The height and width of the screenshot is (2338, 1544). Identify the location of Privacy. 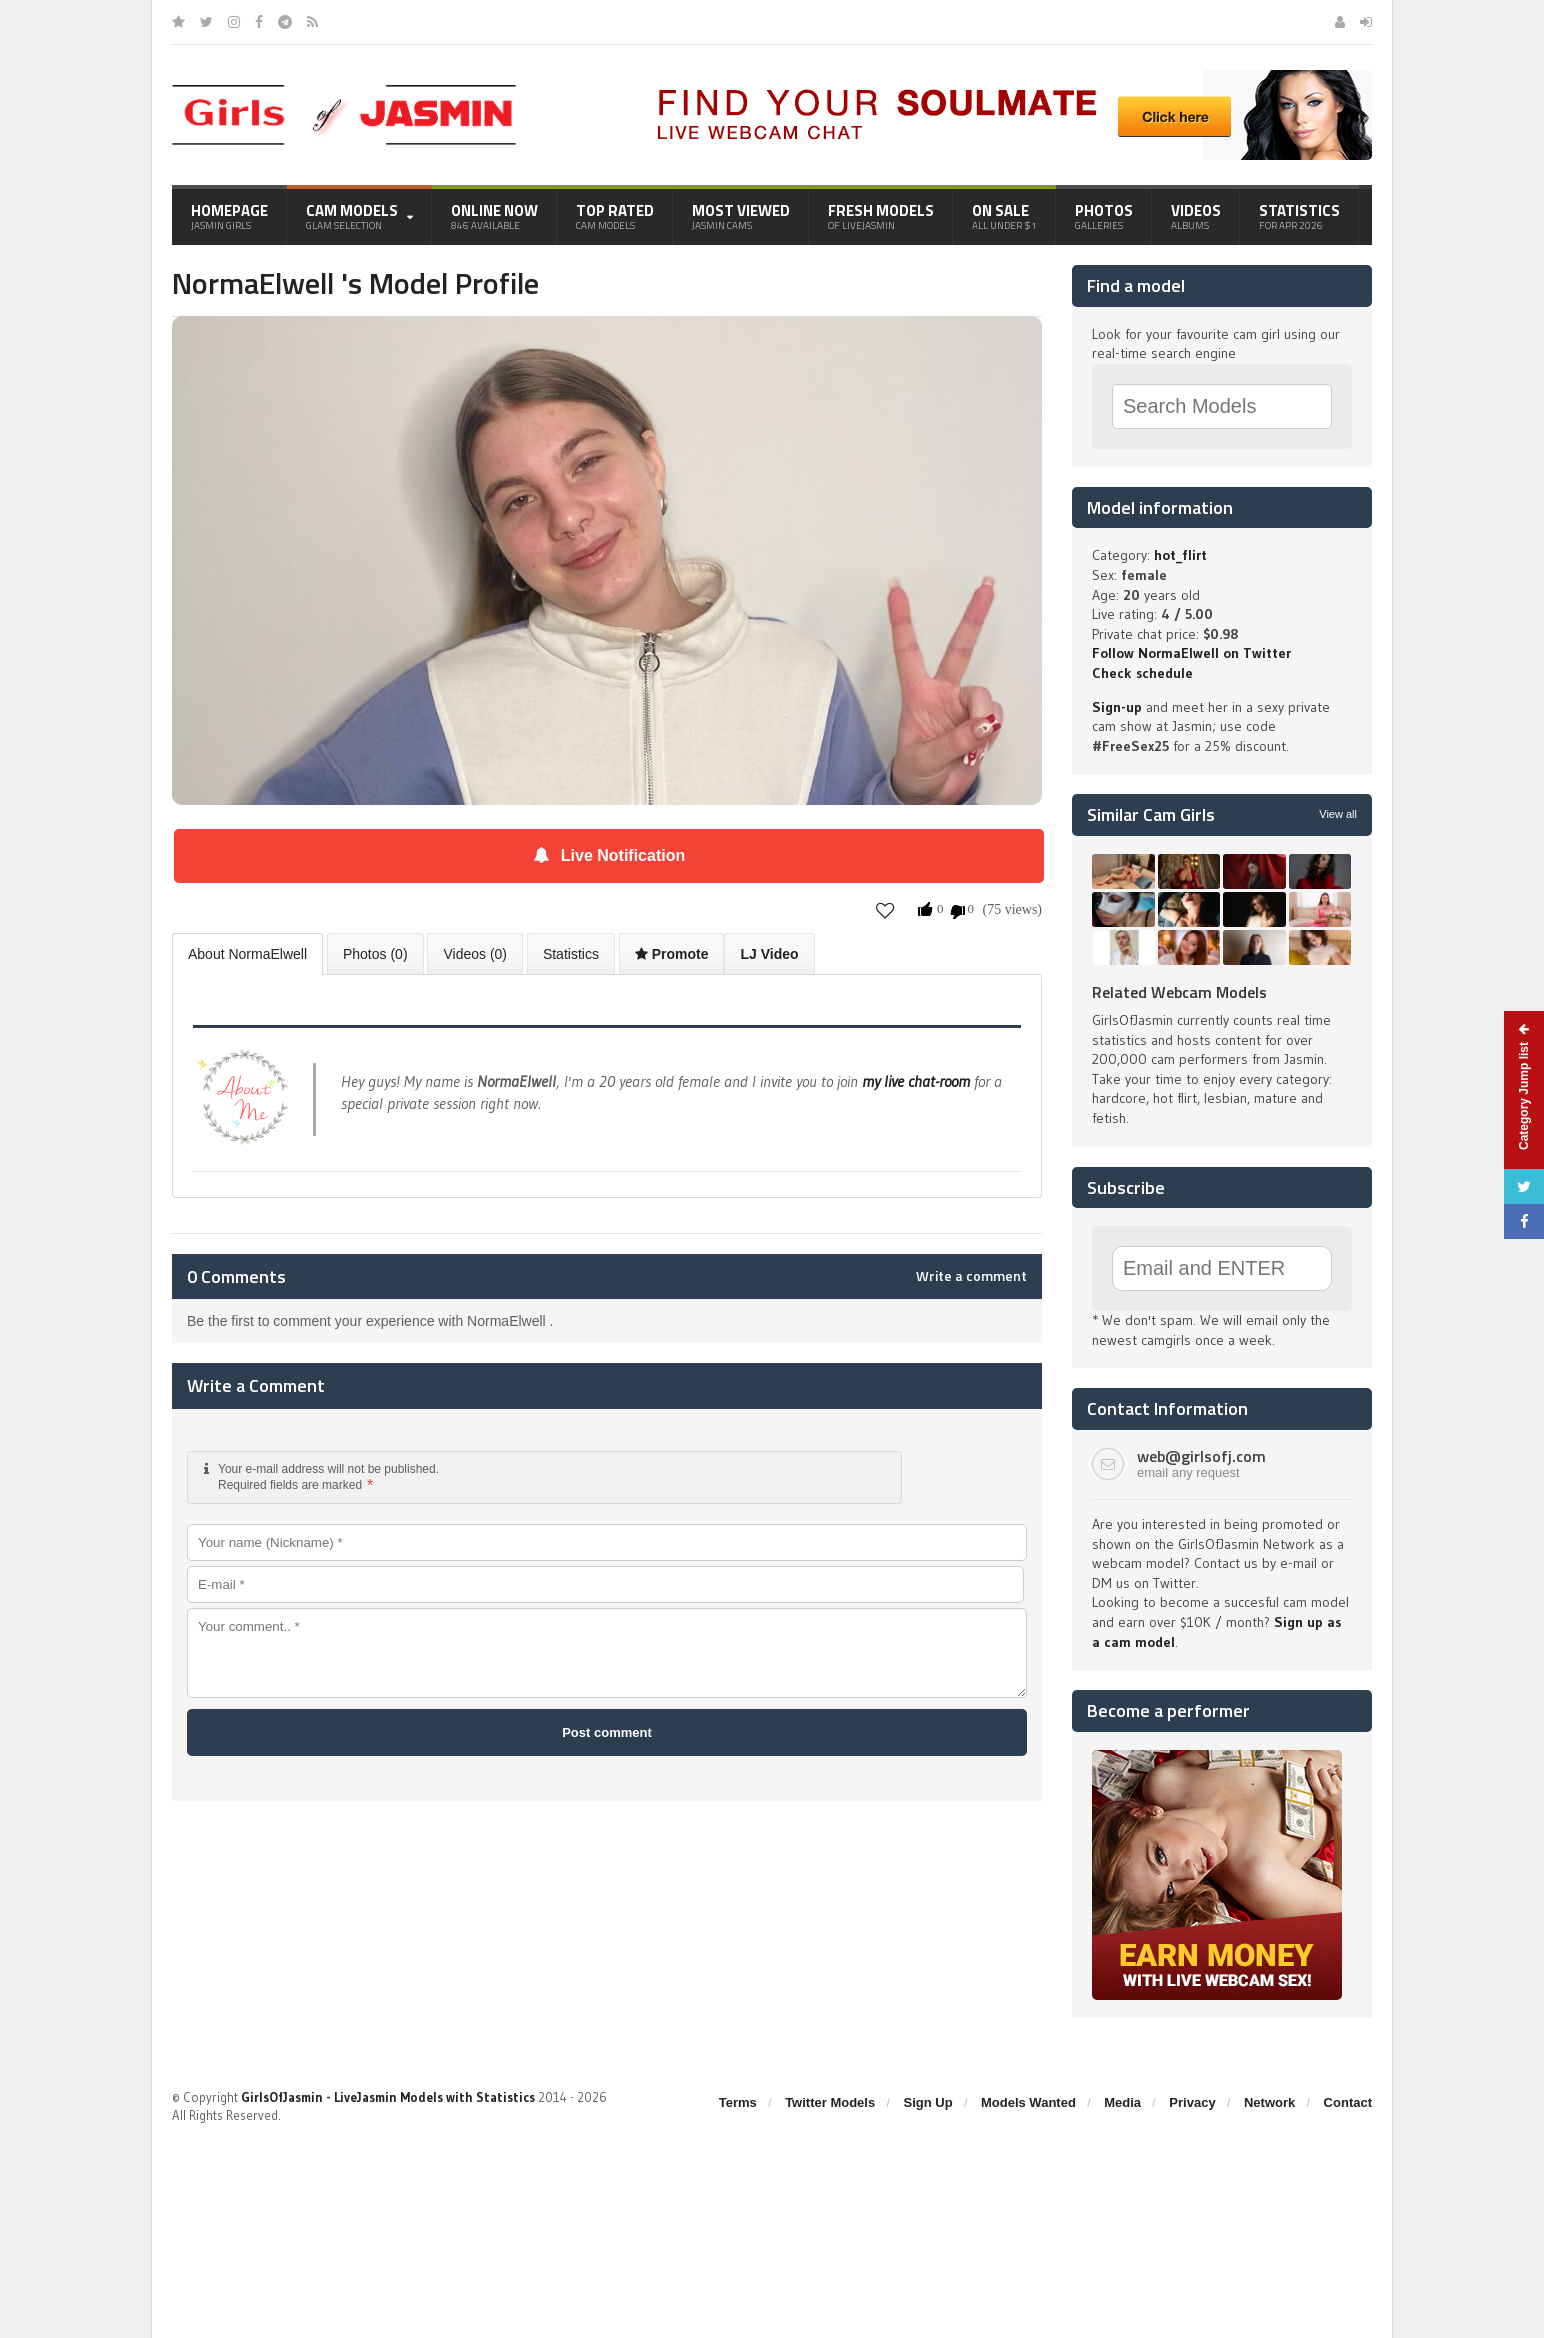
(1192, 2102).